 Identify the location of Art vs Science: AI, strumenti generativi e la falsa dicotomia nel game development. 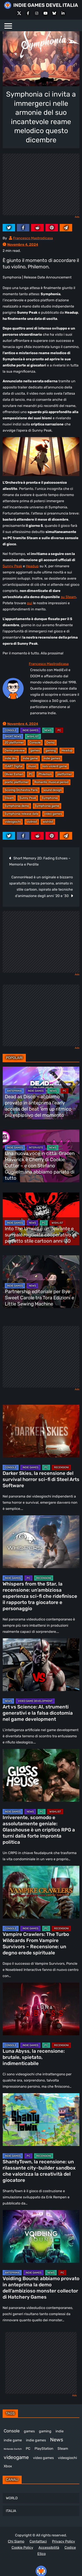
(38, 1713).